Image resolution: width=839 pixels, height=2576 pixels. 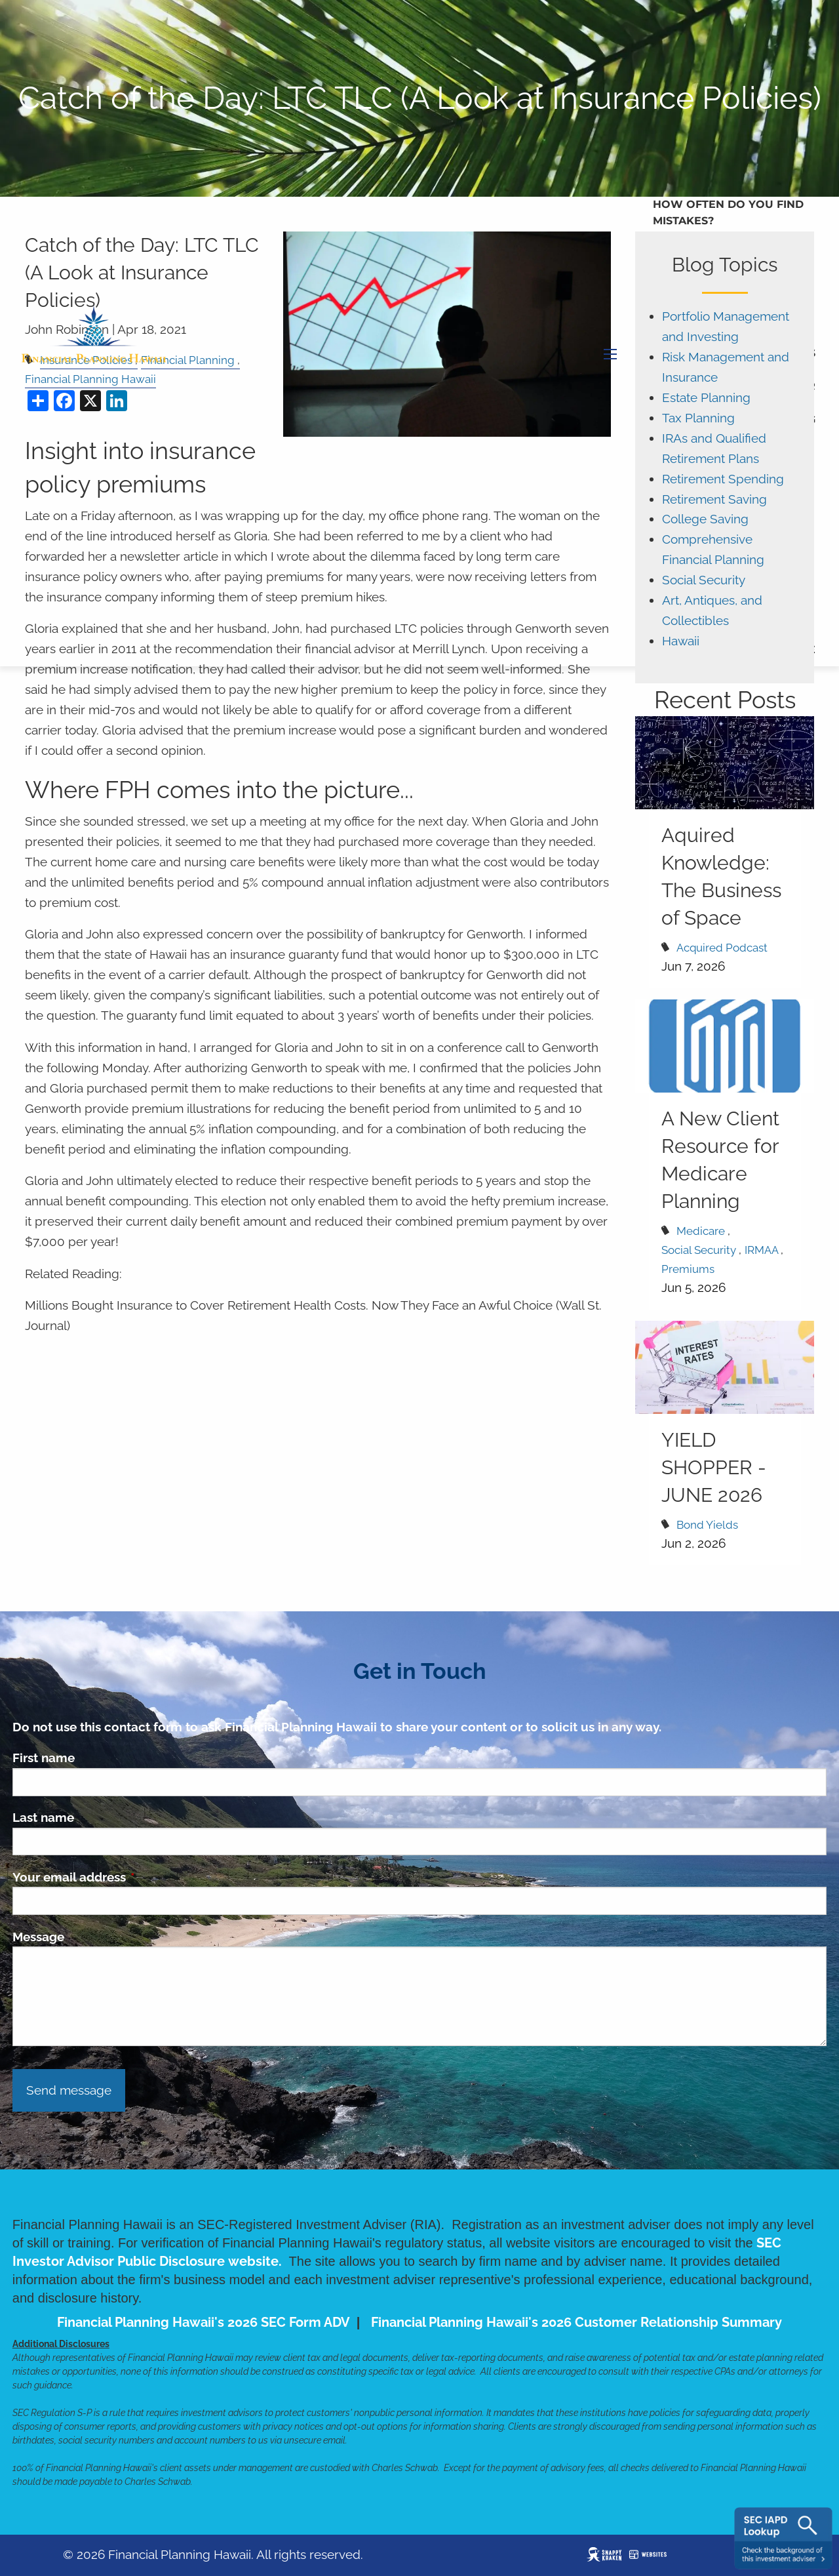 What do you see at coordinates (706, 397) in the screenshot?
I see `Estate Planning` at bounding box center [706, 397].